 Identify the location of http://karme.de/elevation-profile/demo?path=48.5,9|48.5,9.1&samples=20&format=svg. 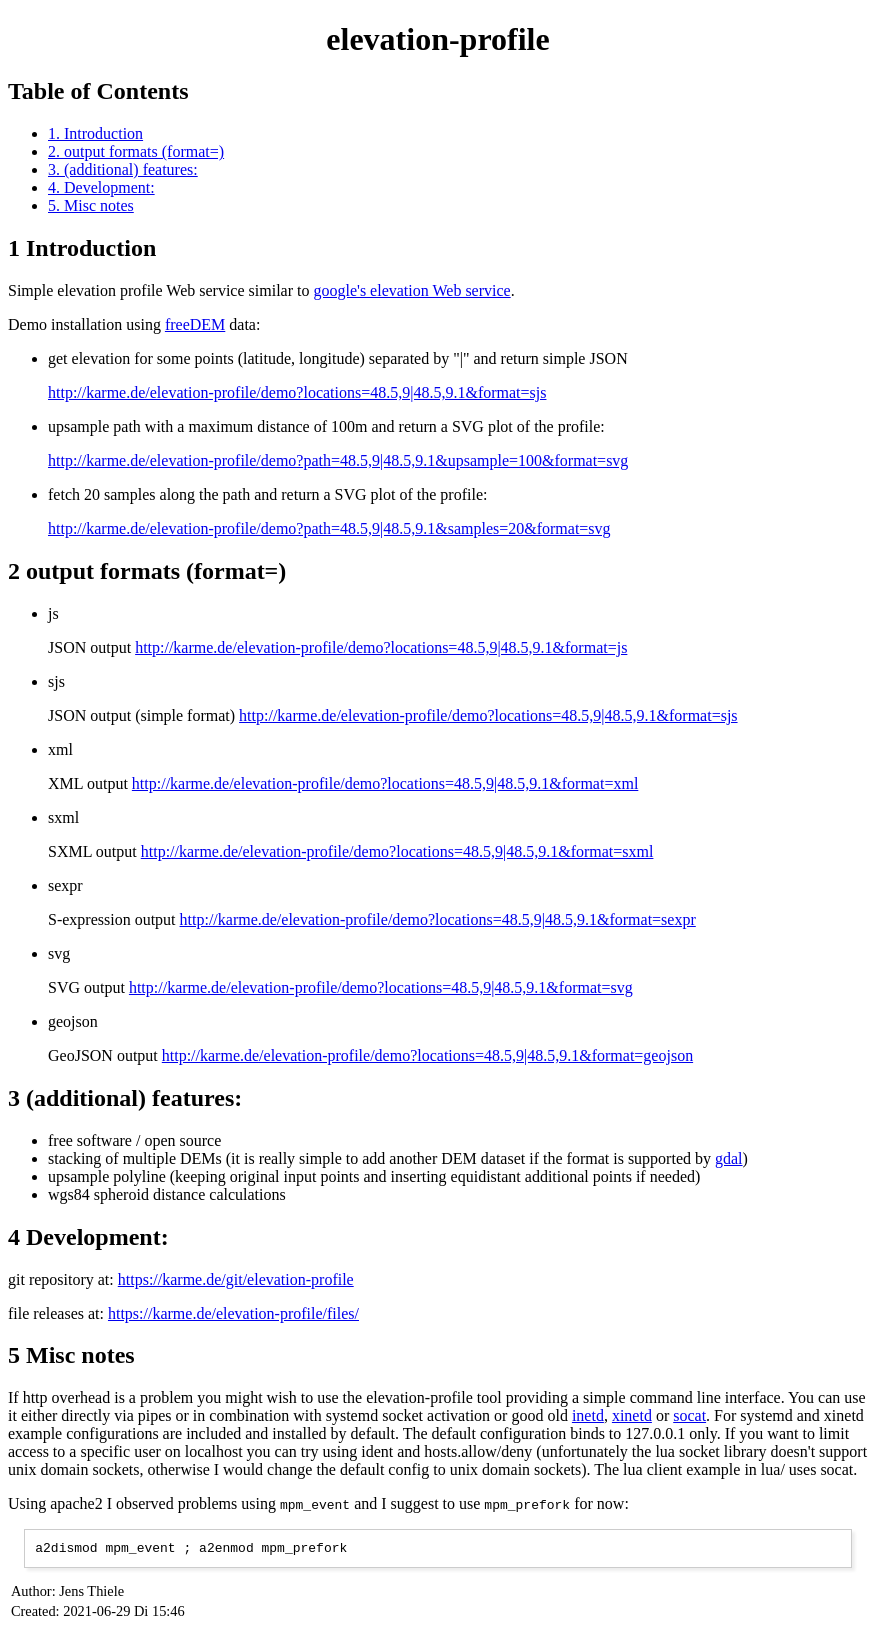
(329, 528).